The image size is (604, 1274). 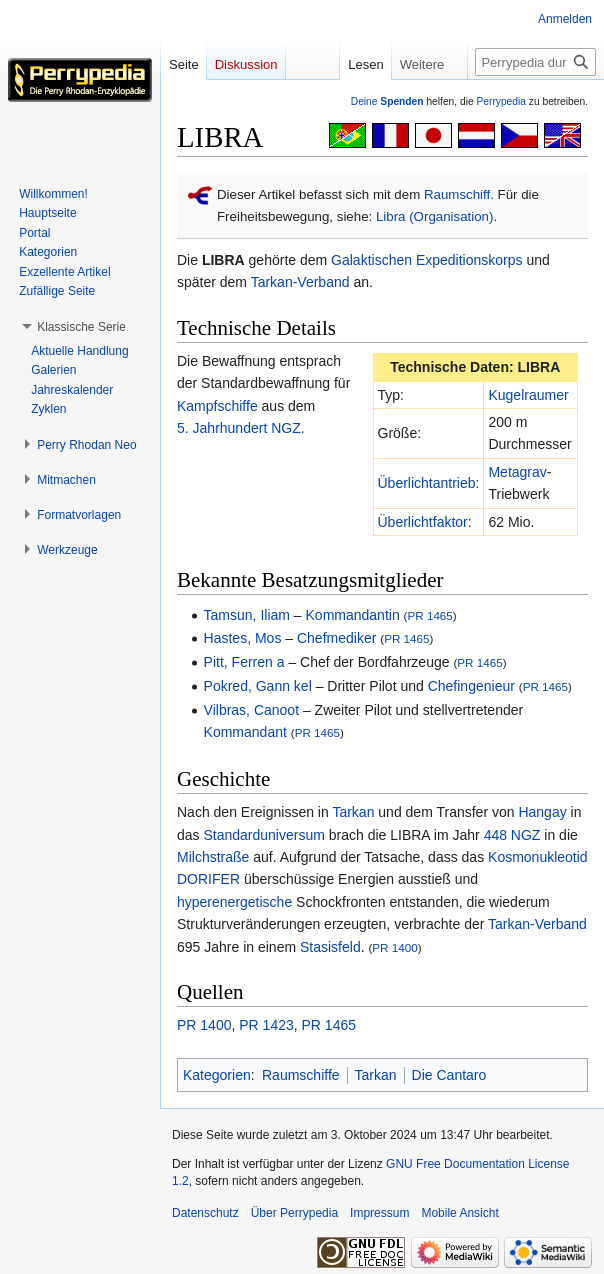 I want to click on Chefmediker, so click(x=336, y=638).